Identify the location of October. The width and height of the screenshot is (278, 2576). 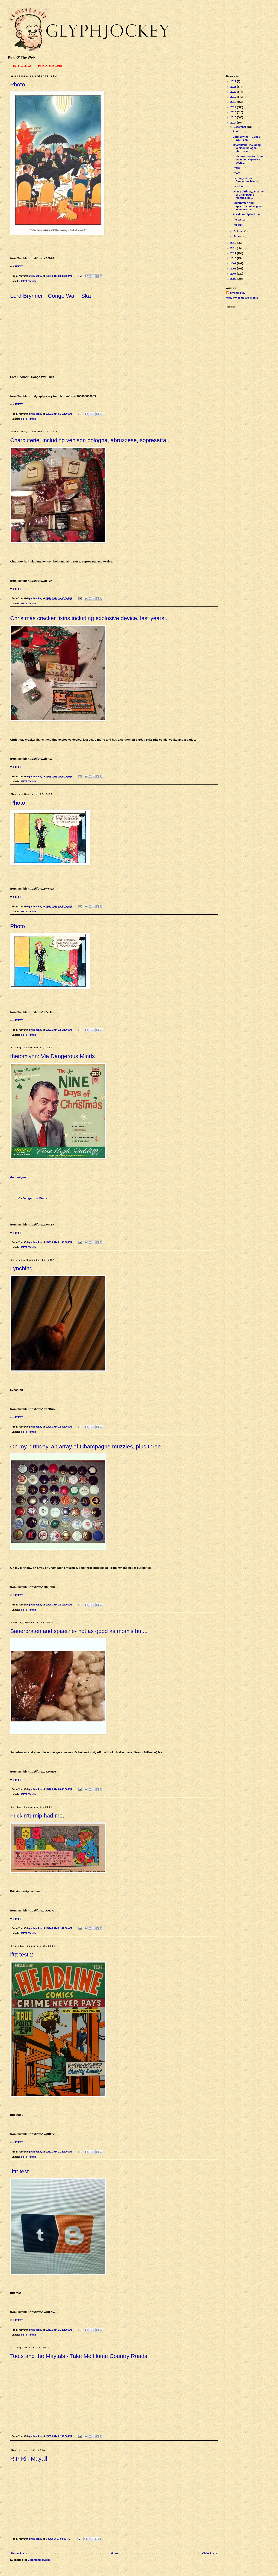
(238, 231).